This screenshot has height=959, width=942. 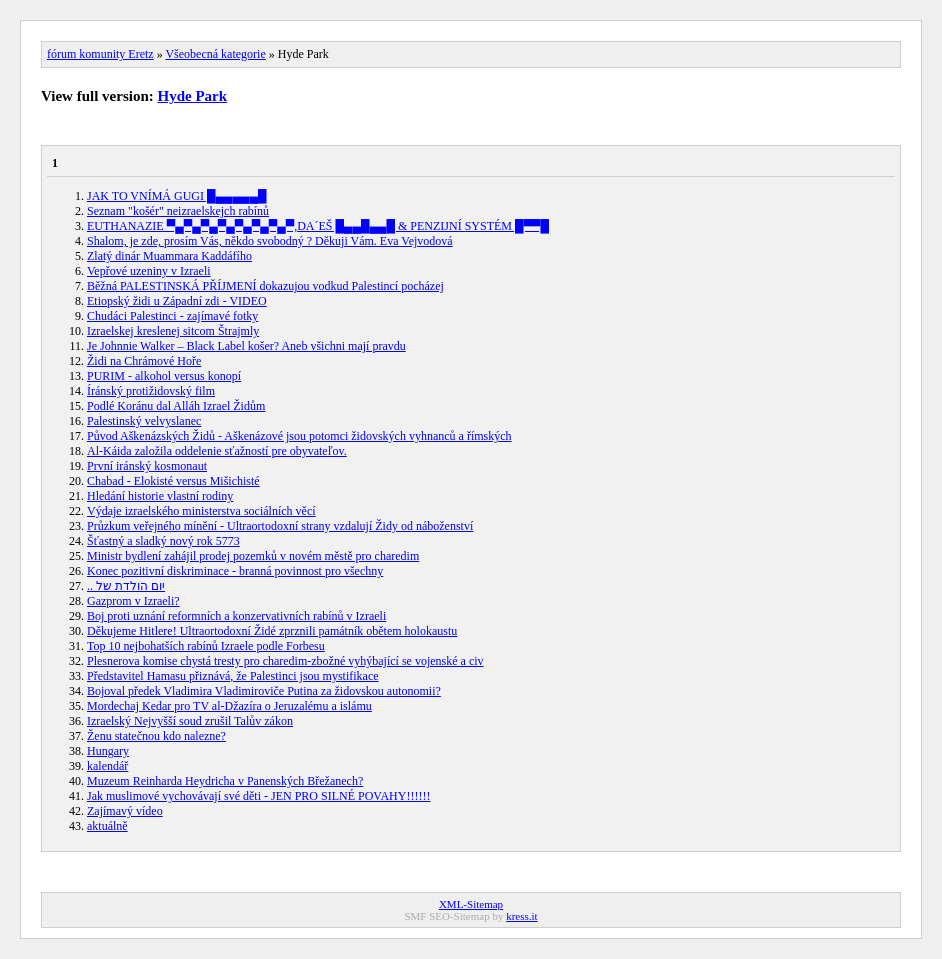 What do you see at coordinates (270, 241) in the screenshot?
I see `Shalom, je zde, prosím Vás, někdo svobodný ? Děkuji Vám. Eva Vejvodová` at bounding box center [270, 241].